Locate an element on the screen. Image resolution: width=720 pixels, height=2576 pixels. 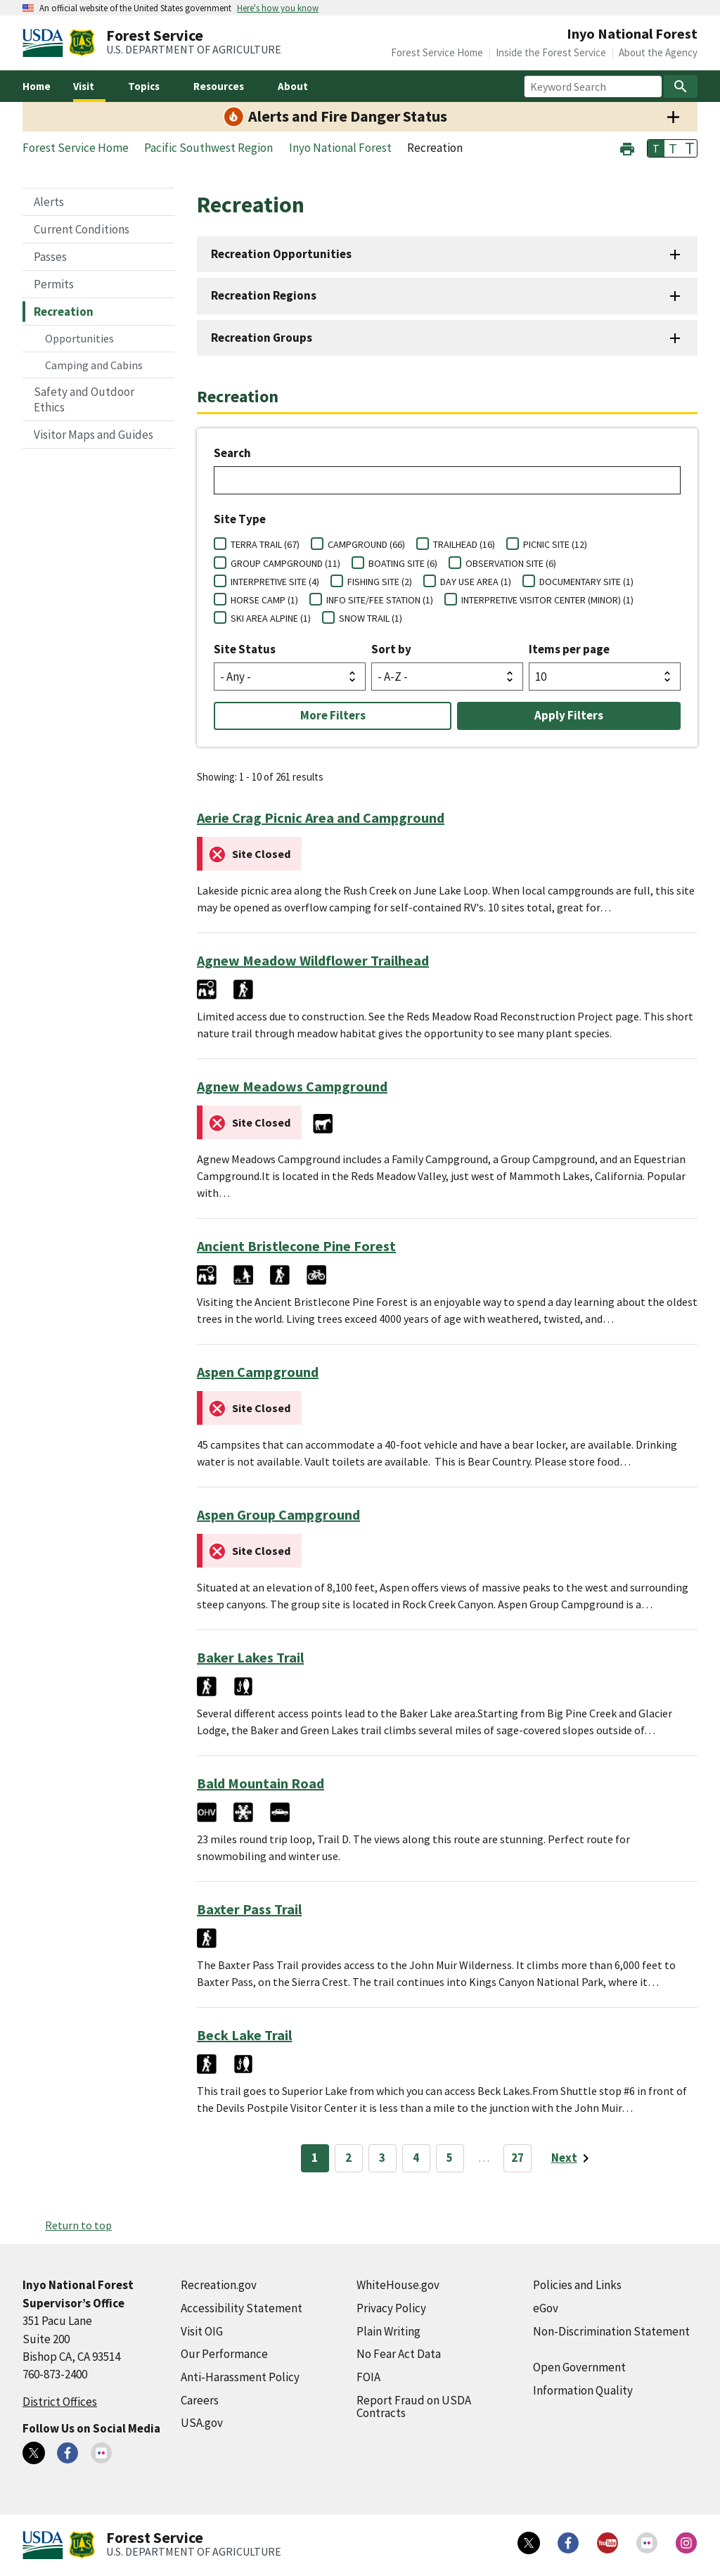
BOATING SITE (6) is located at coordinates (402, 563).